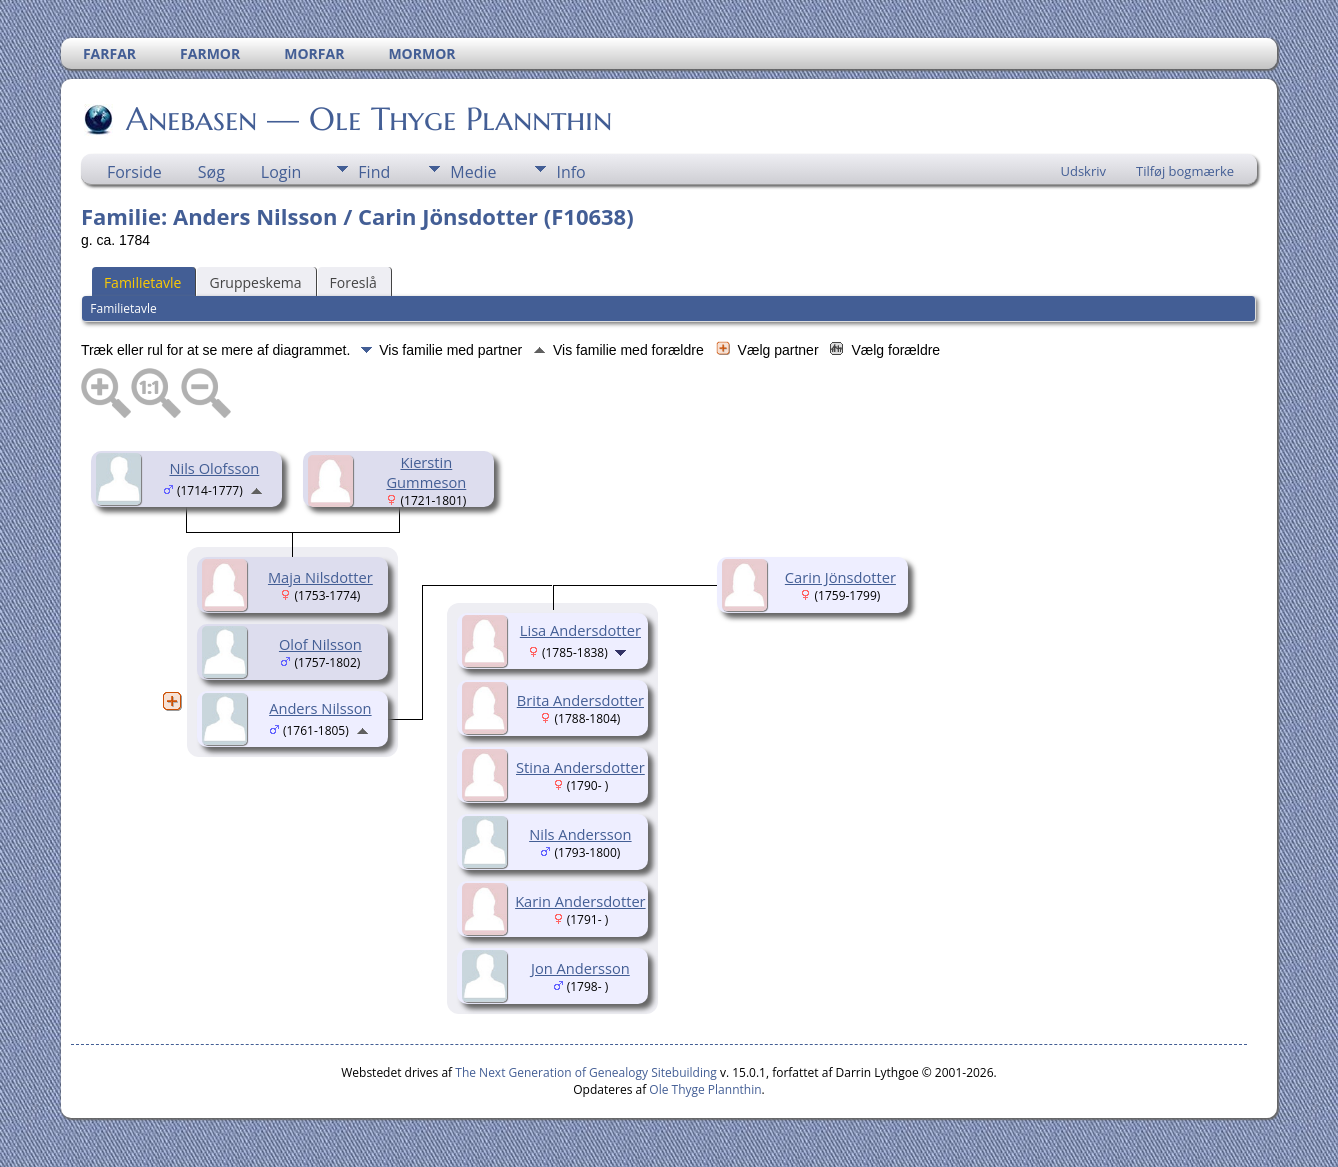 This screenshot has width=1338, height=1167. Describe the element at coordinates (320, 644) in the screenshot. I see `Olof Nilsson` at that location.